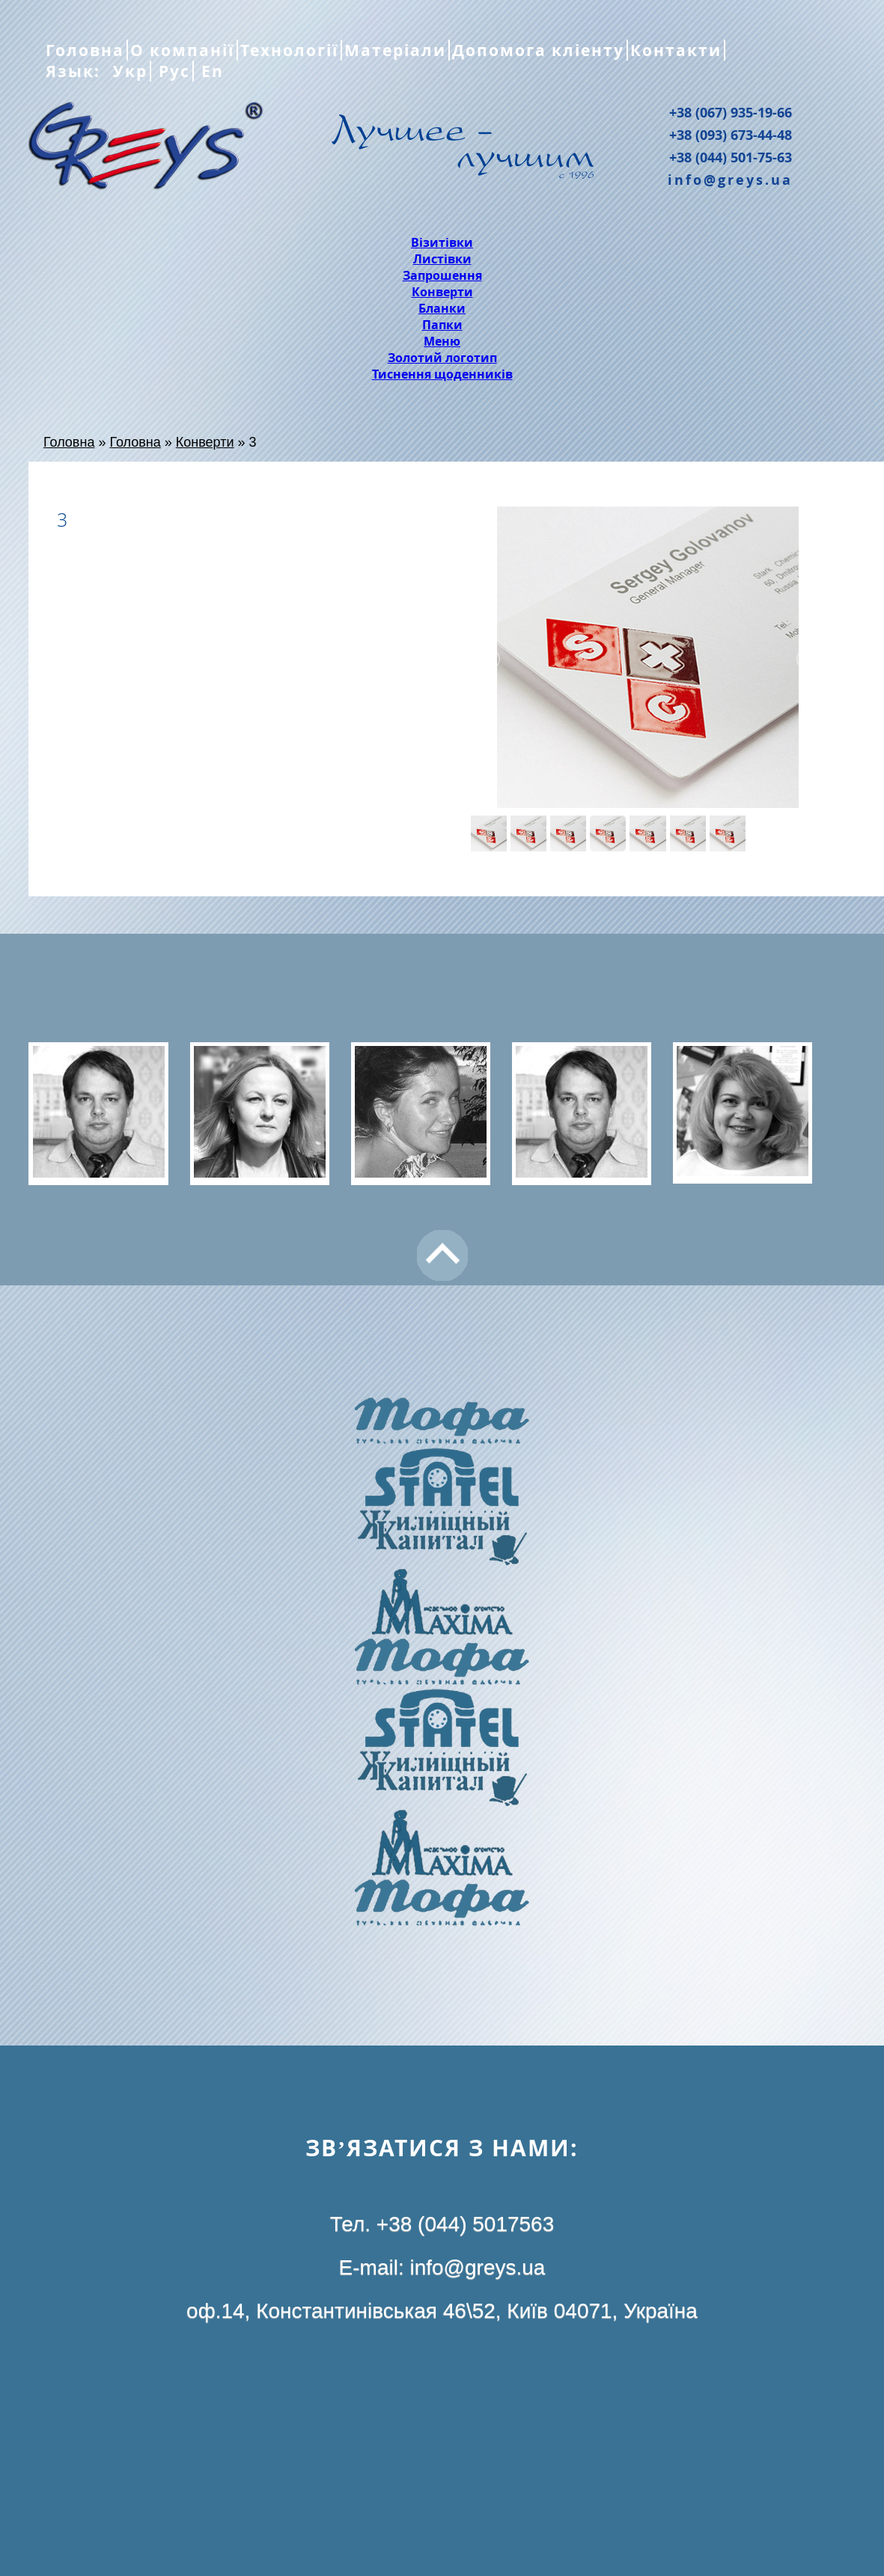  What do you see at coordinates (289, 50) in the screenshot?
I see `Технології` at bounding box center [289, 50].